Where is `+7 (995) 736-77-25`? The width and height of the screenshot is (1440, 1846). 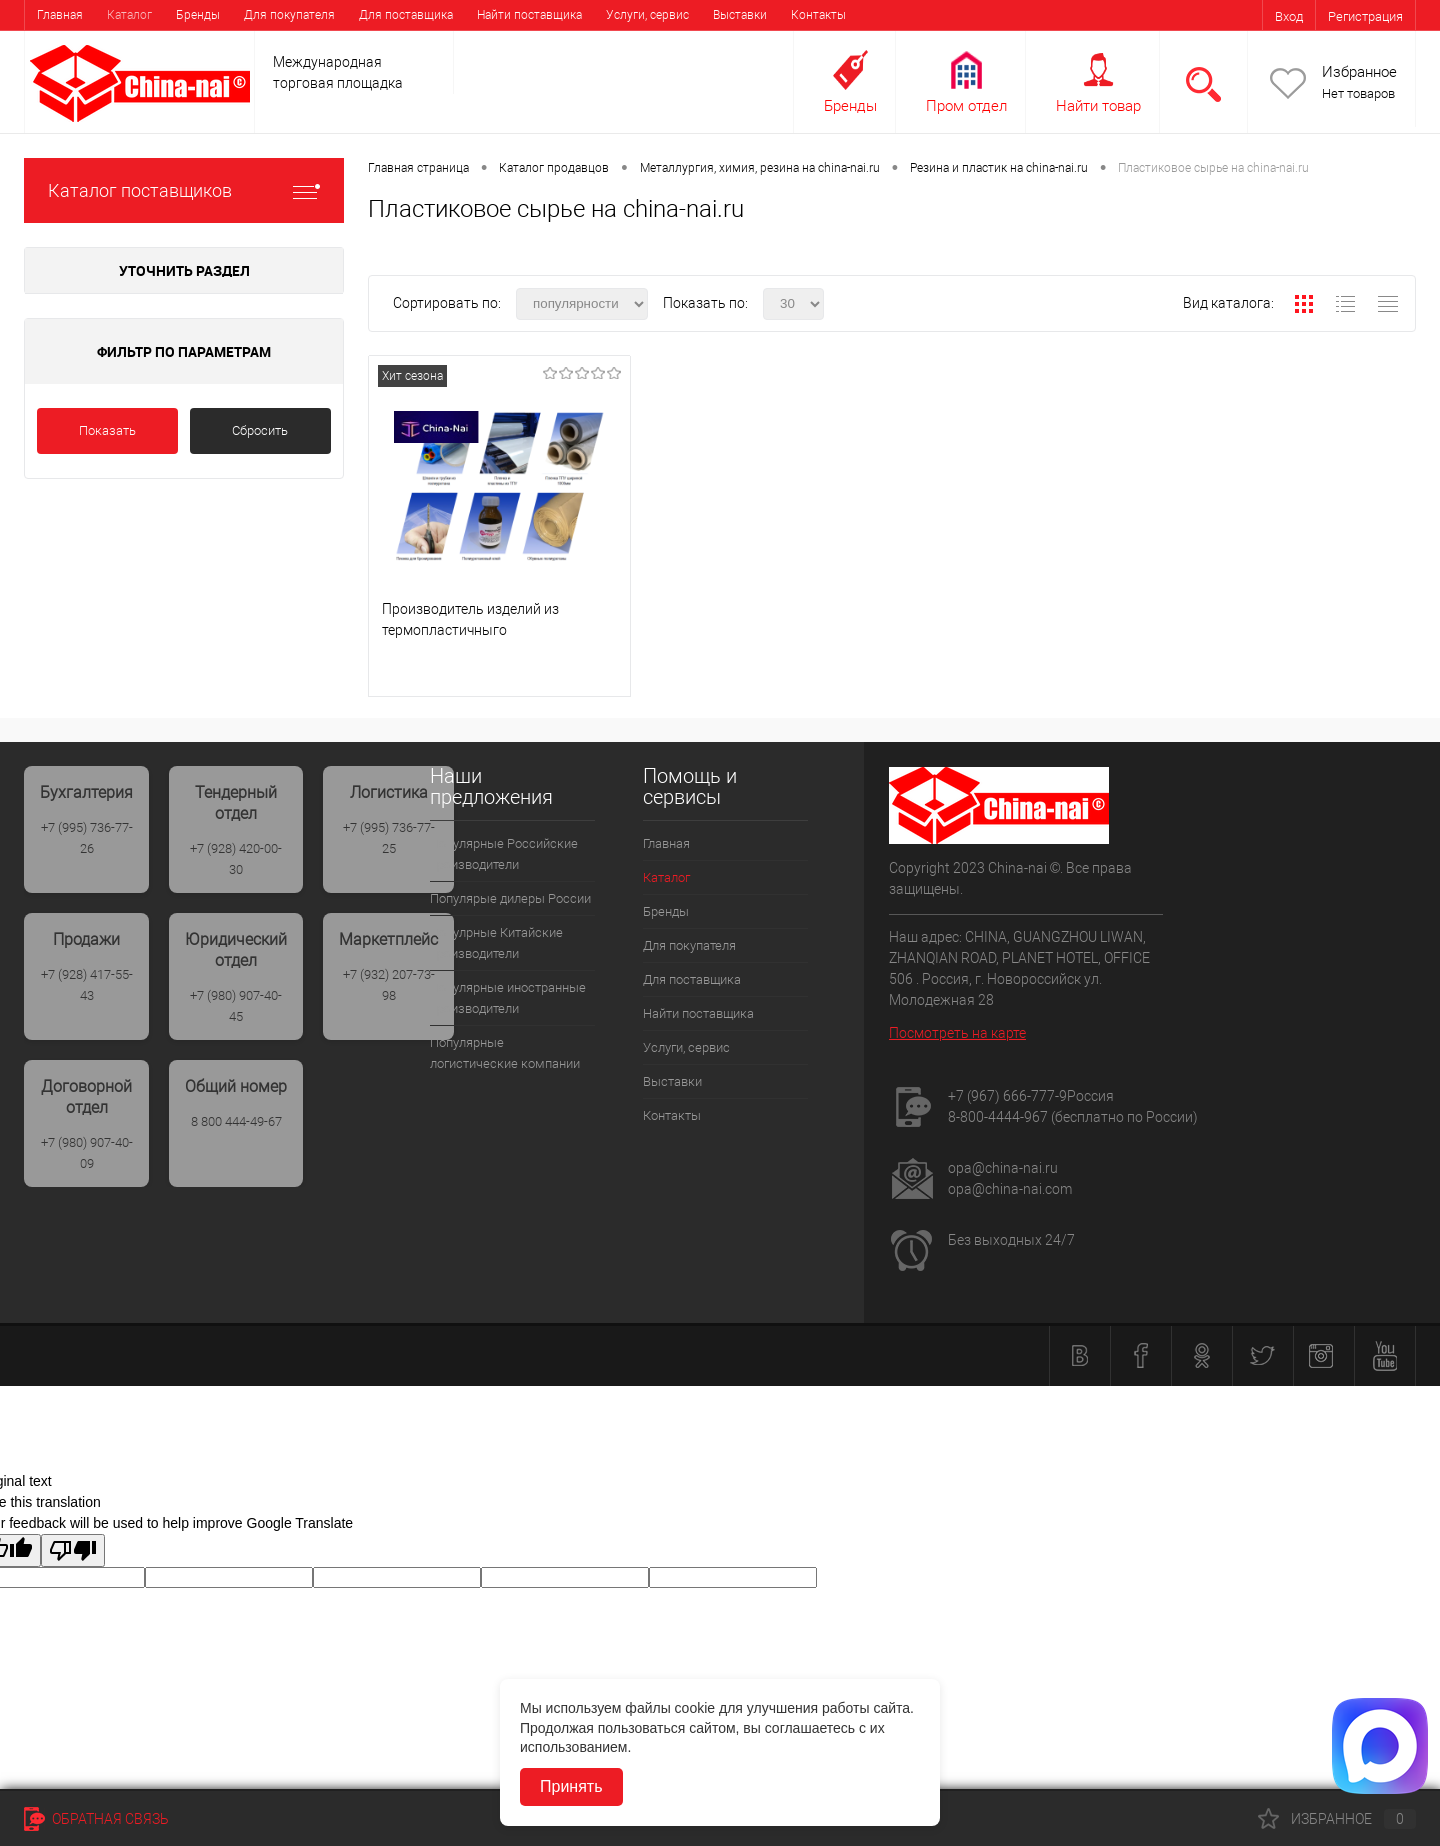 +7 (995) 736-77-25 is located at coordinates (389, 838).